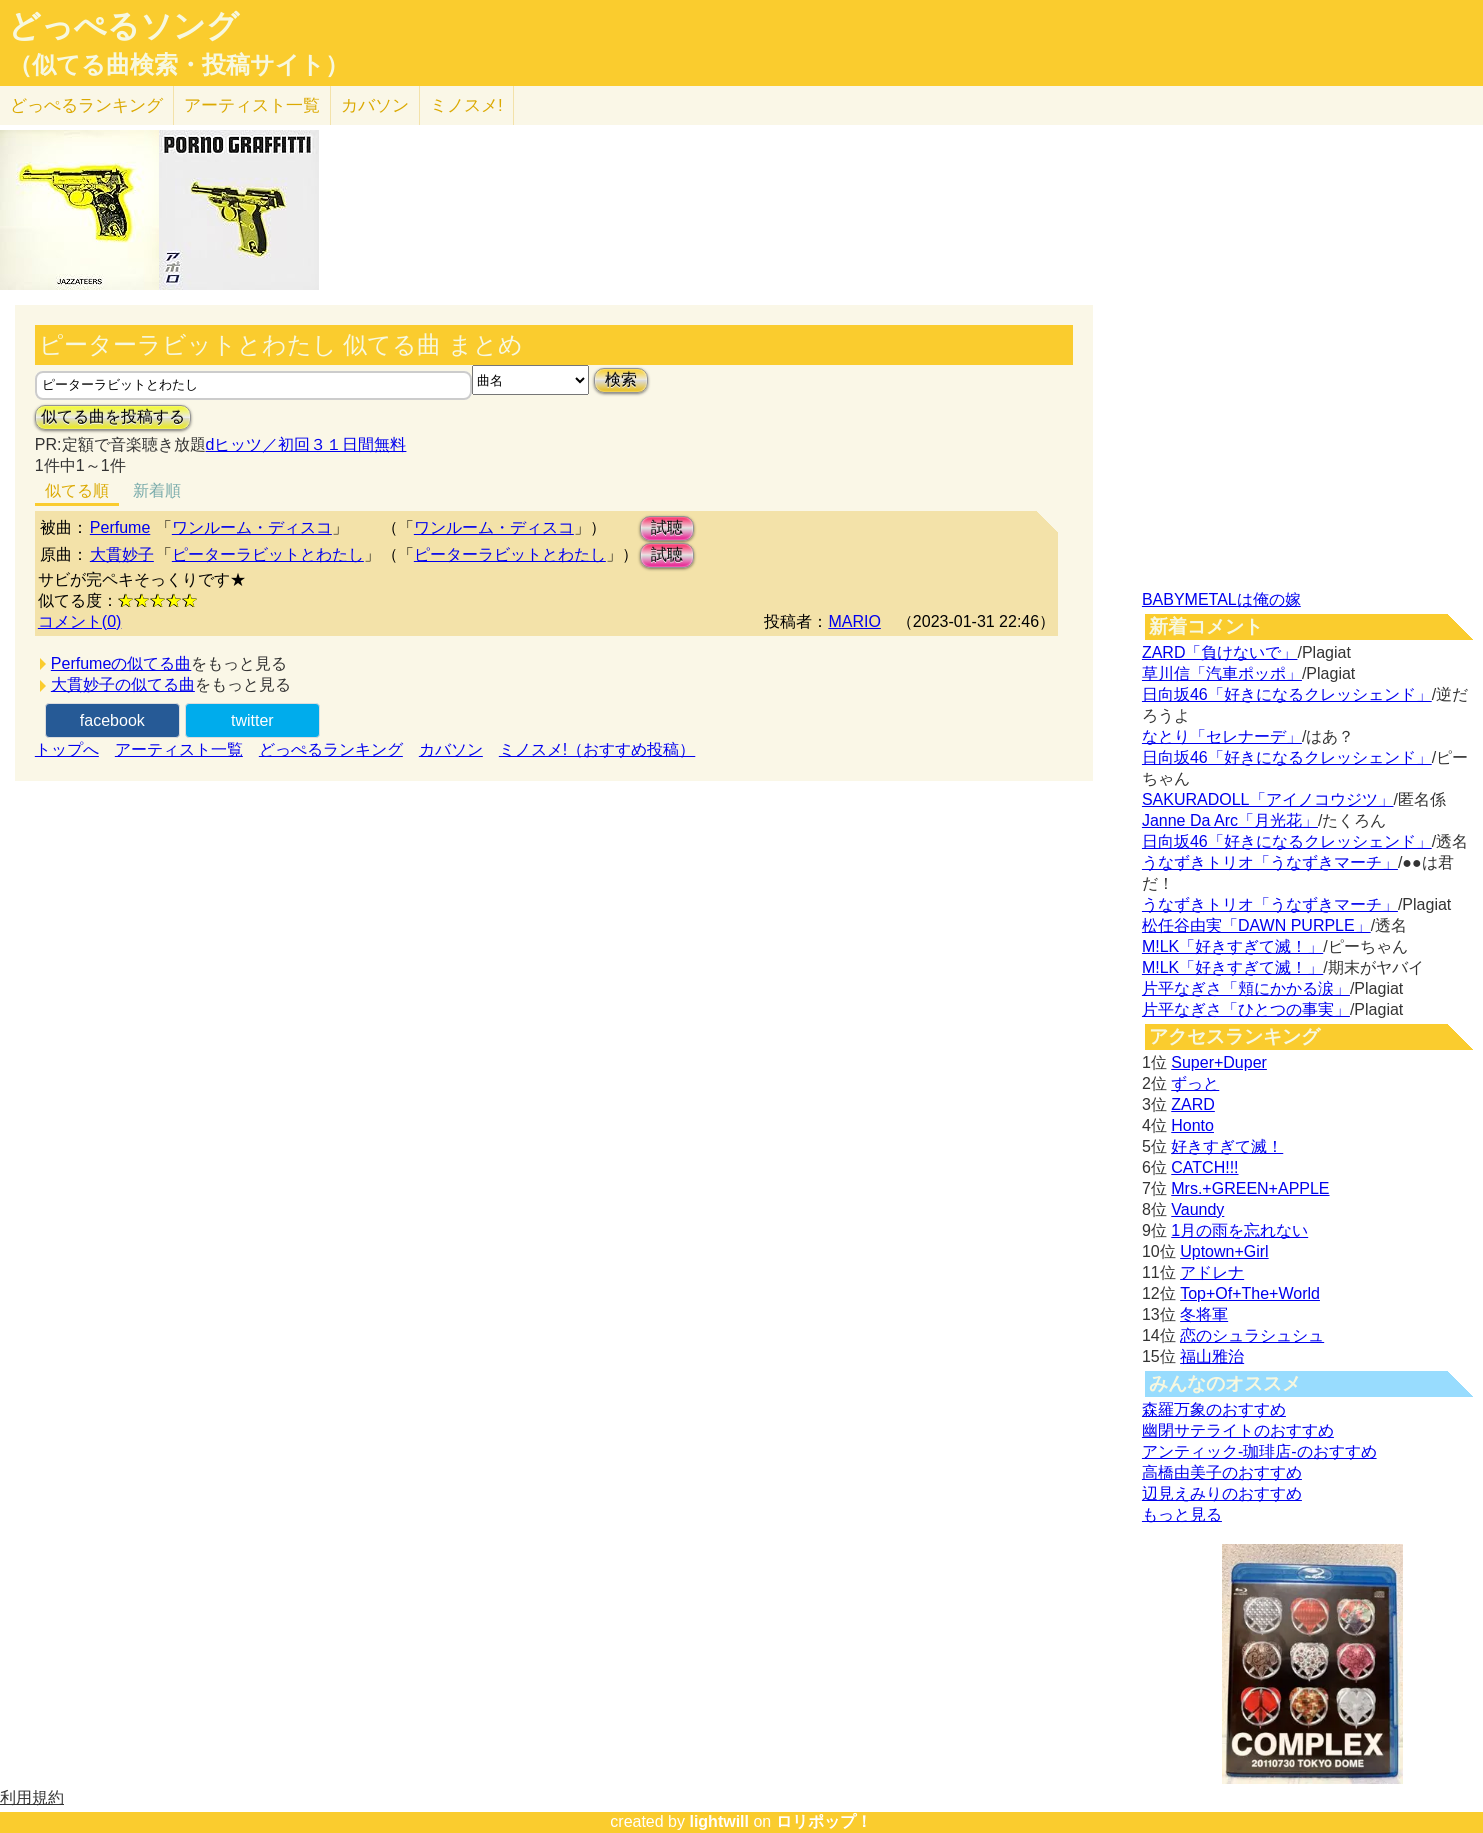  I want to click on 似てる順, so click(77, 490).